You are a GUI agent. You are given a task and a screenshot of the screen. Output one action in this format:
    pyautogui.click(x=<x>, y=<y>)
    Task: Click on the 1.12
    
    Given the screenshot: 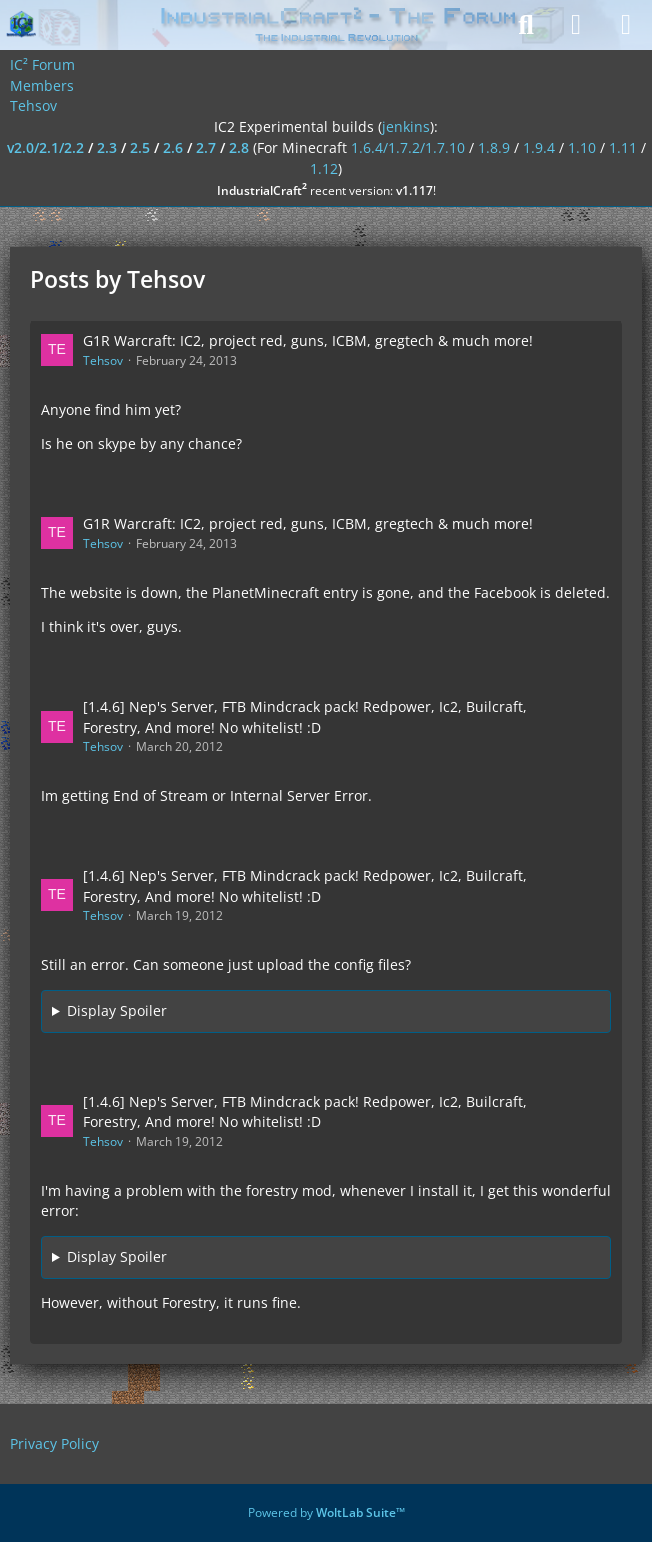 What is the action you would take?
    pyautogui.click(x=324, y=168)
    